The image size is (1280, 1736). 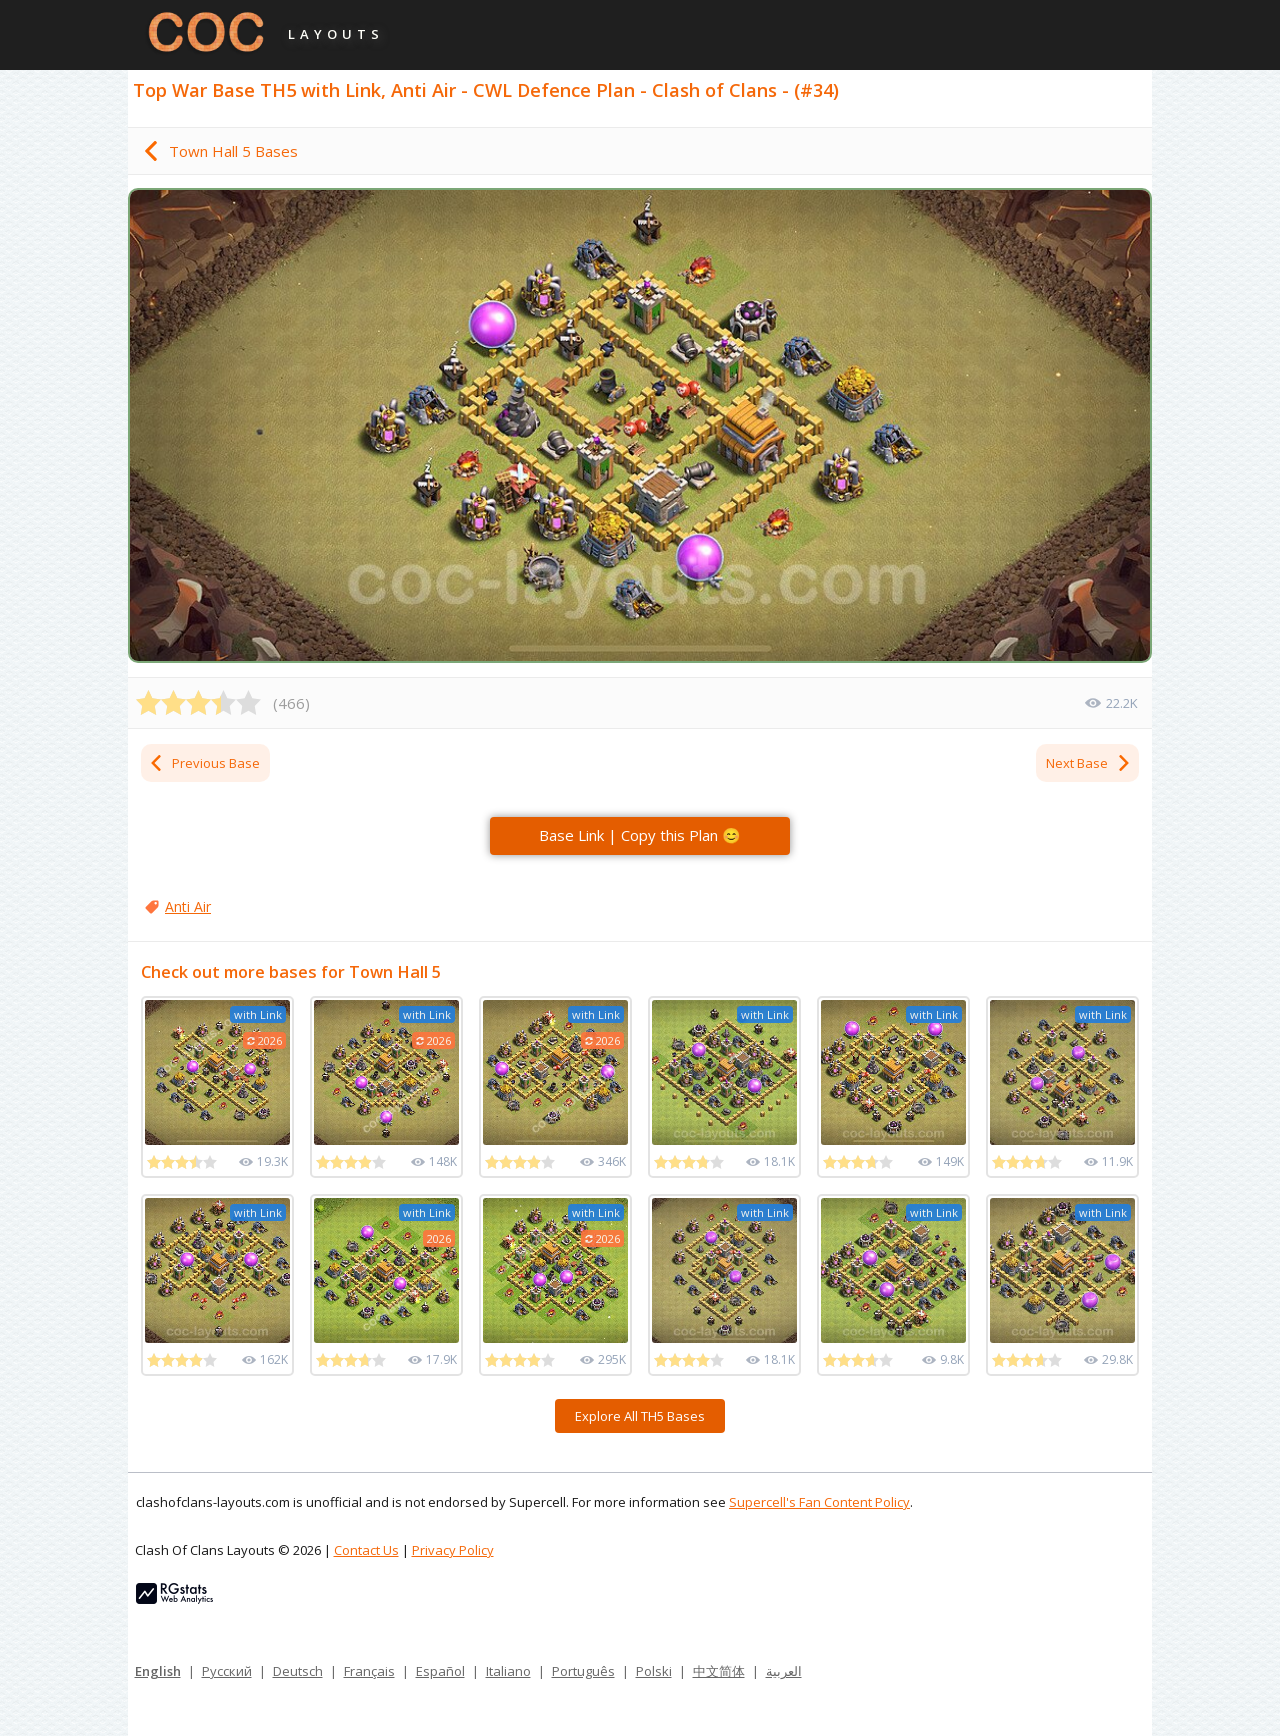 What do you see at coordinates (654, 1671) in the screenshot?
I see `Polski` at bounding box center [654, 1671].